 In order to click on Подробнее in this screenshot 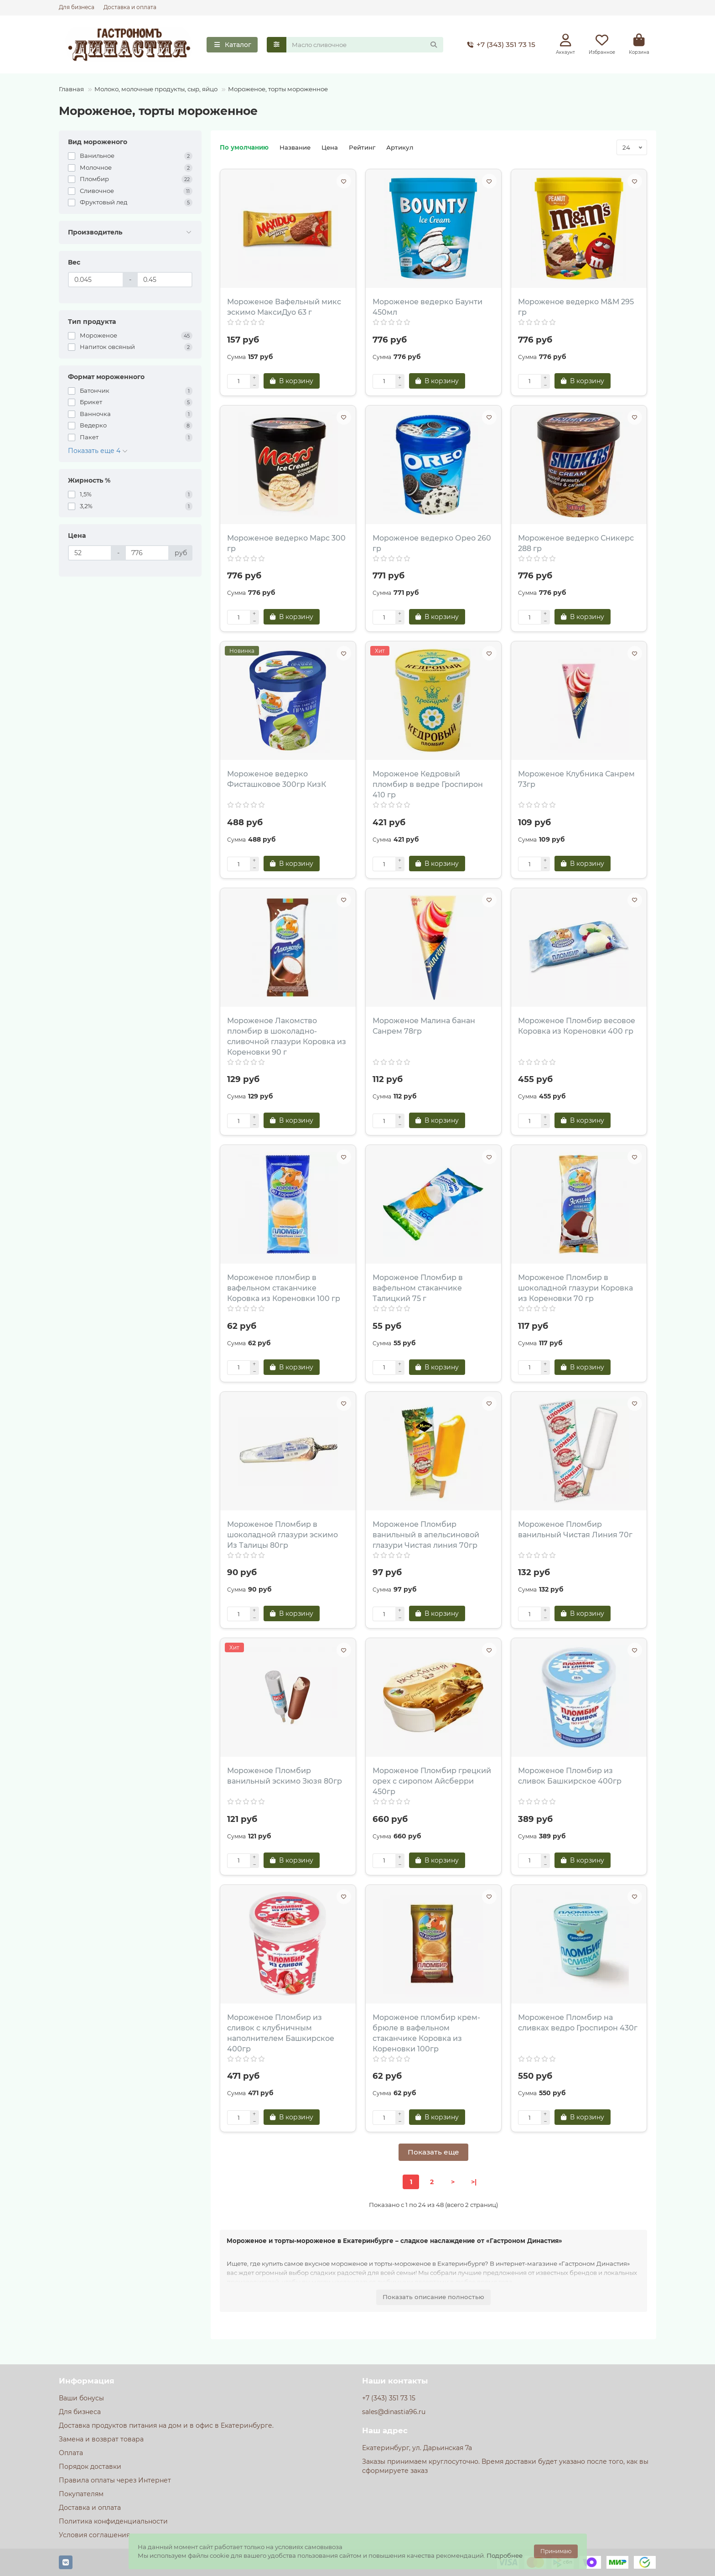, I will do `click(505, 2555)`.